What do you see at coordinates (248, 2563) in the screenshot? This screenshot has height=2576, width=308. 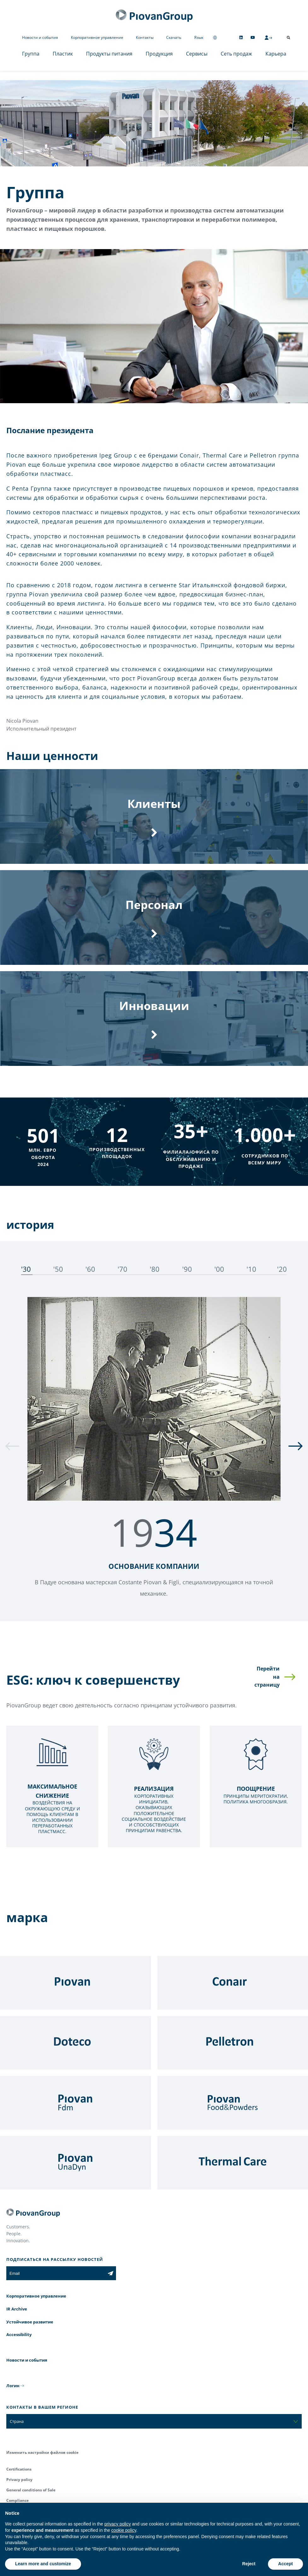 I see `Reject [button]` at bounding box center [248, 2563].